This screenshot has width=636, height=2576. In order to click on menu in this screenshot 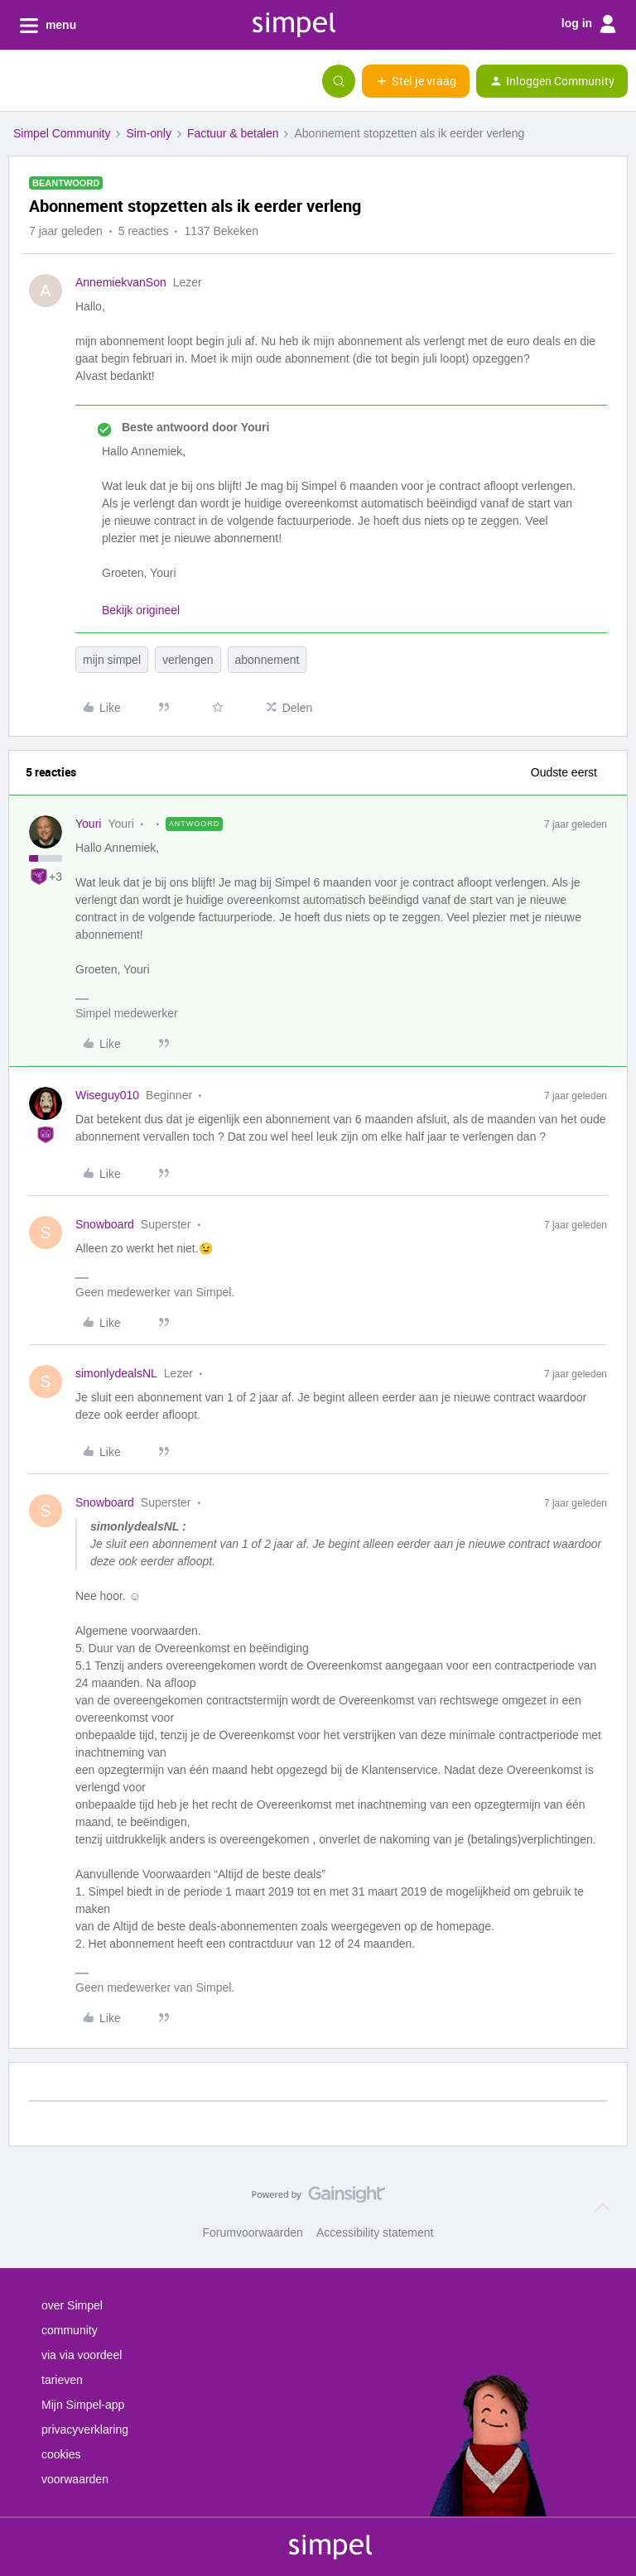, I will do `click(48, 25)`.